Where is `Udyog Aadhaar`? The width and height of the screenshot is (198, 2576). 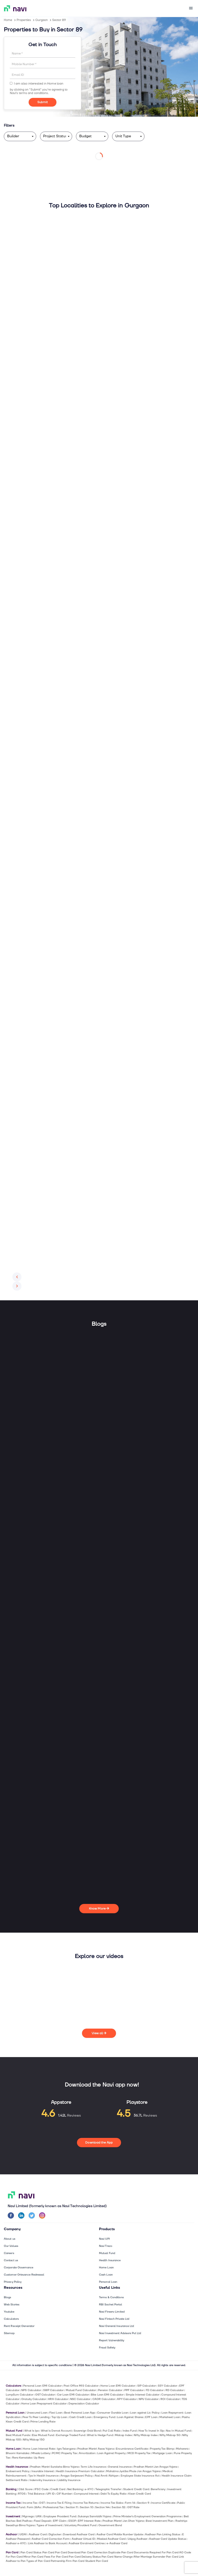
Udyog Aadhaar is located at coordinates (137, 2540).